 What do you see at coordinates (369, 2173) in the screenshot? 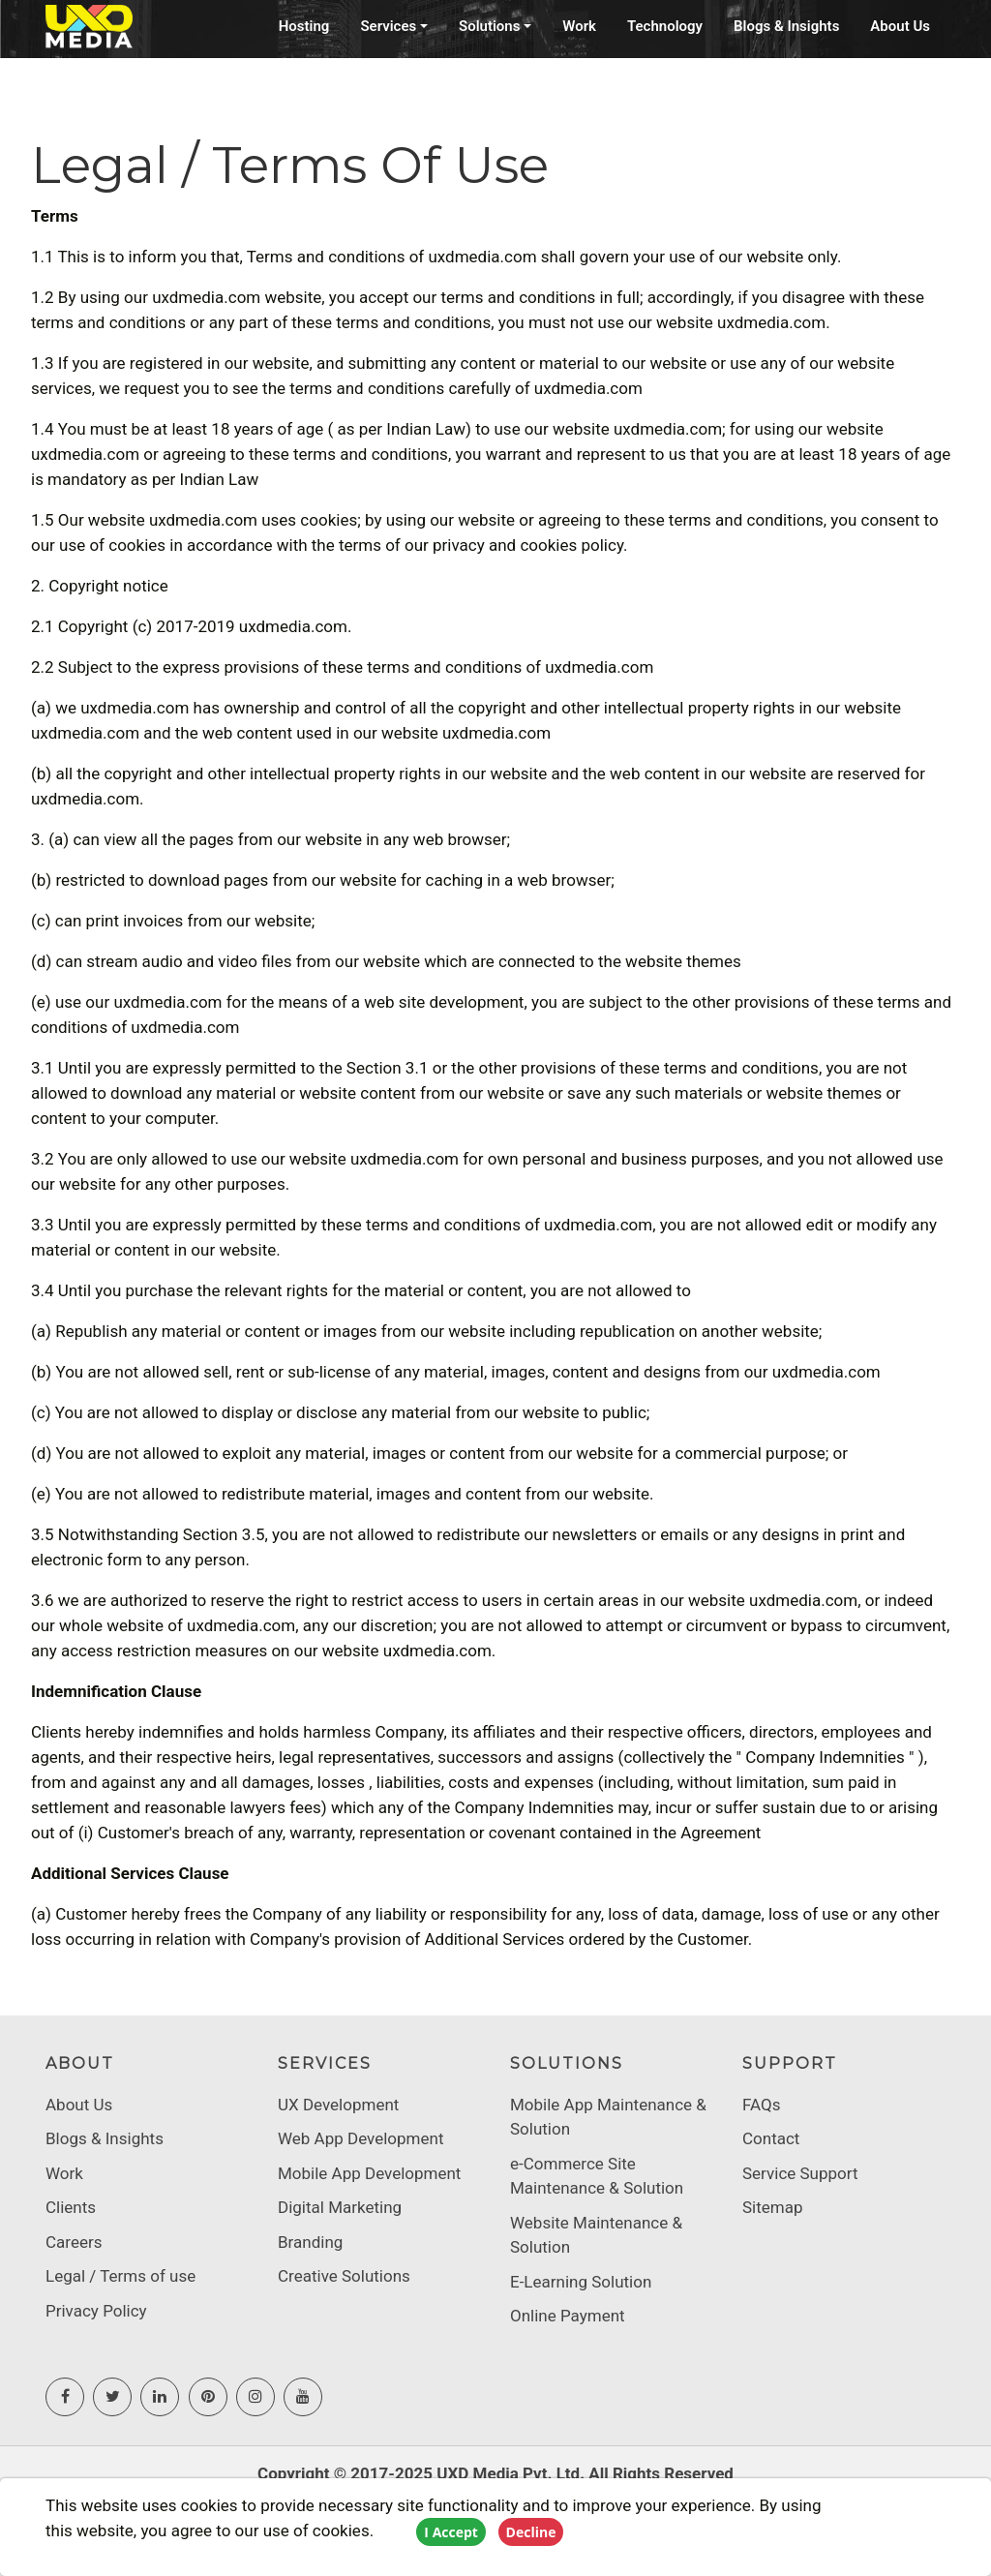
I see `Mobile App Development` at bounding box center [369, 2173].